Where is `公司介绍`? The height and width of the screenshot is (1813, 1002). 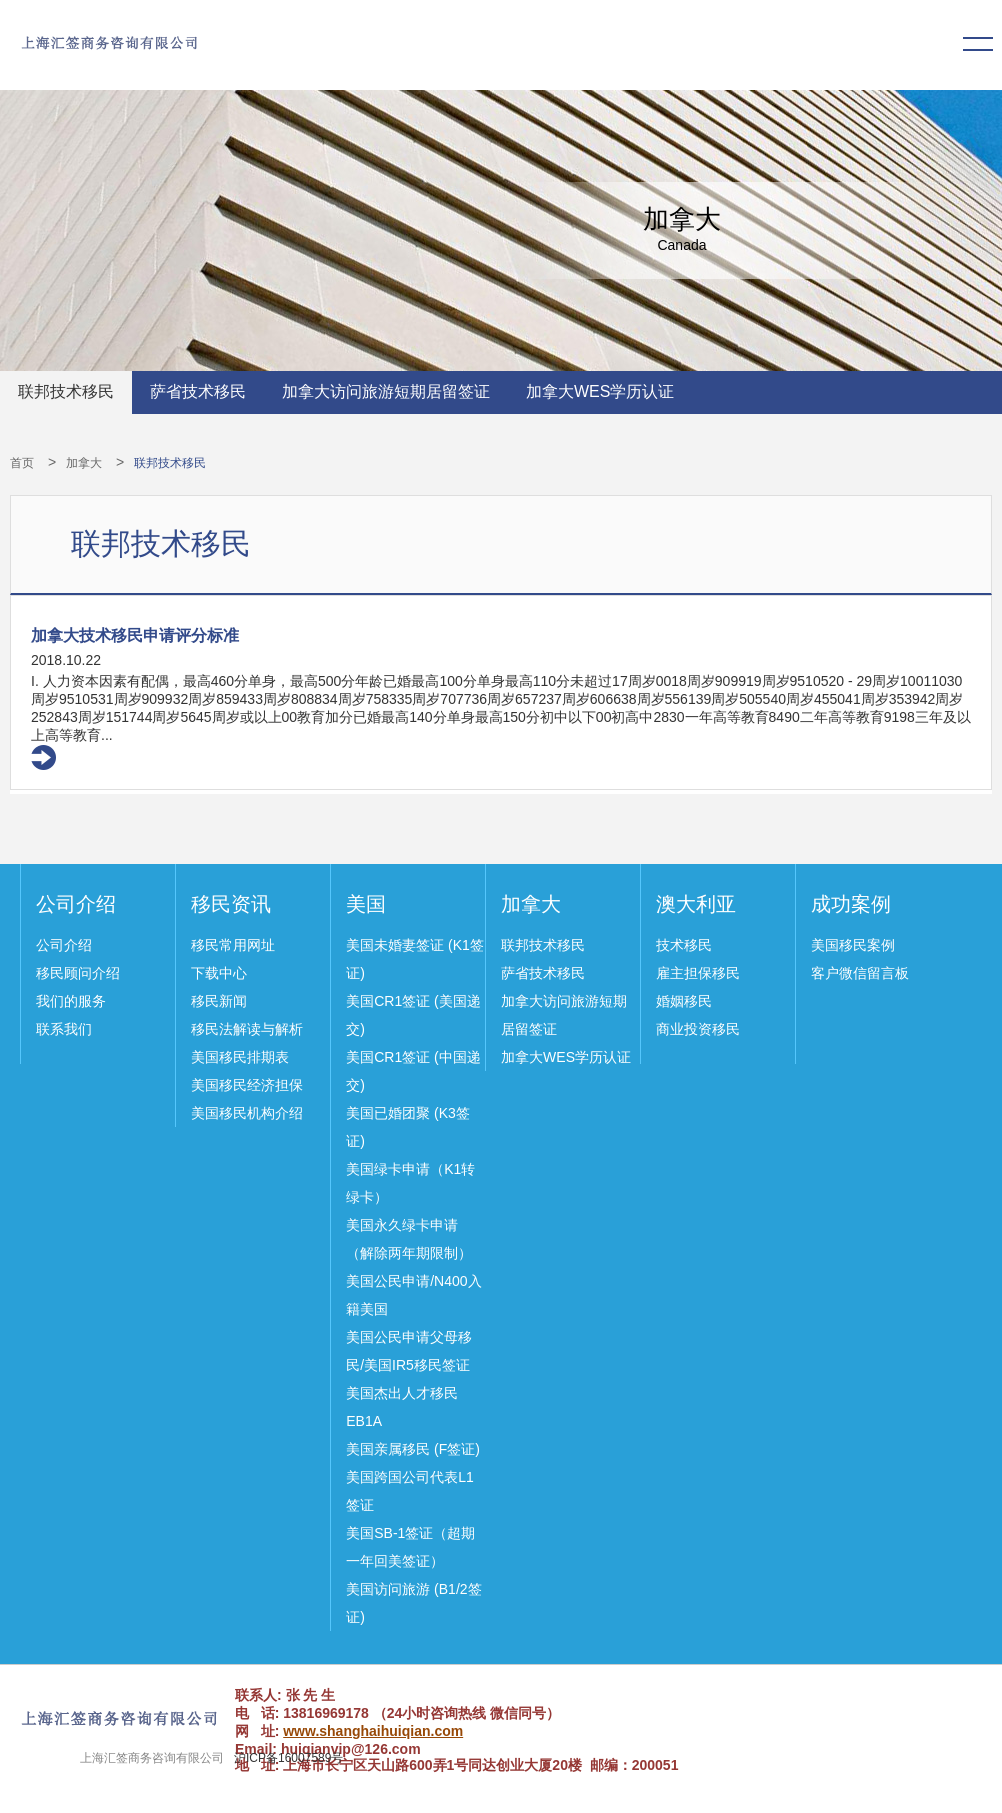
公司介绍 is located at coordinates (76, 904).